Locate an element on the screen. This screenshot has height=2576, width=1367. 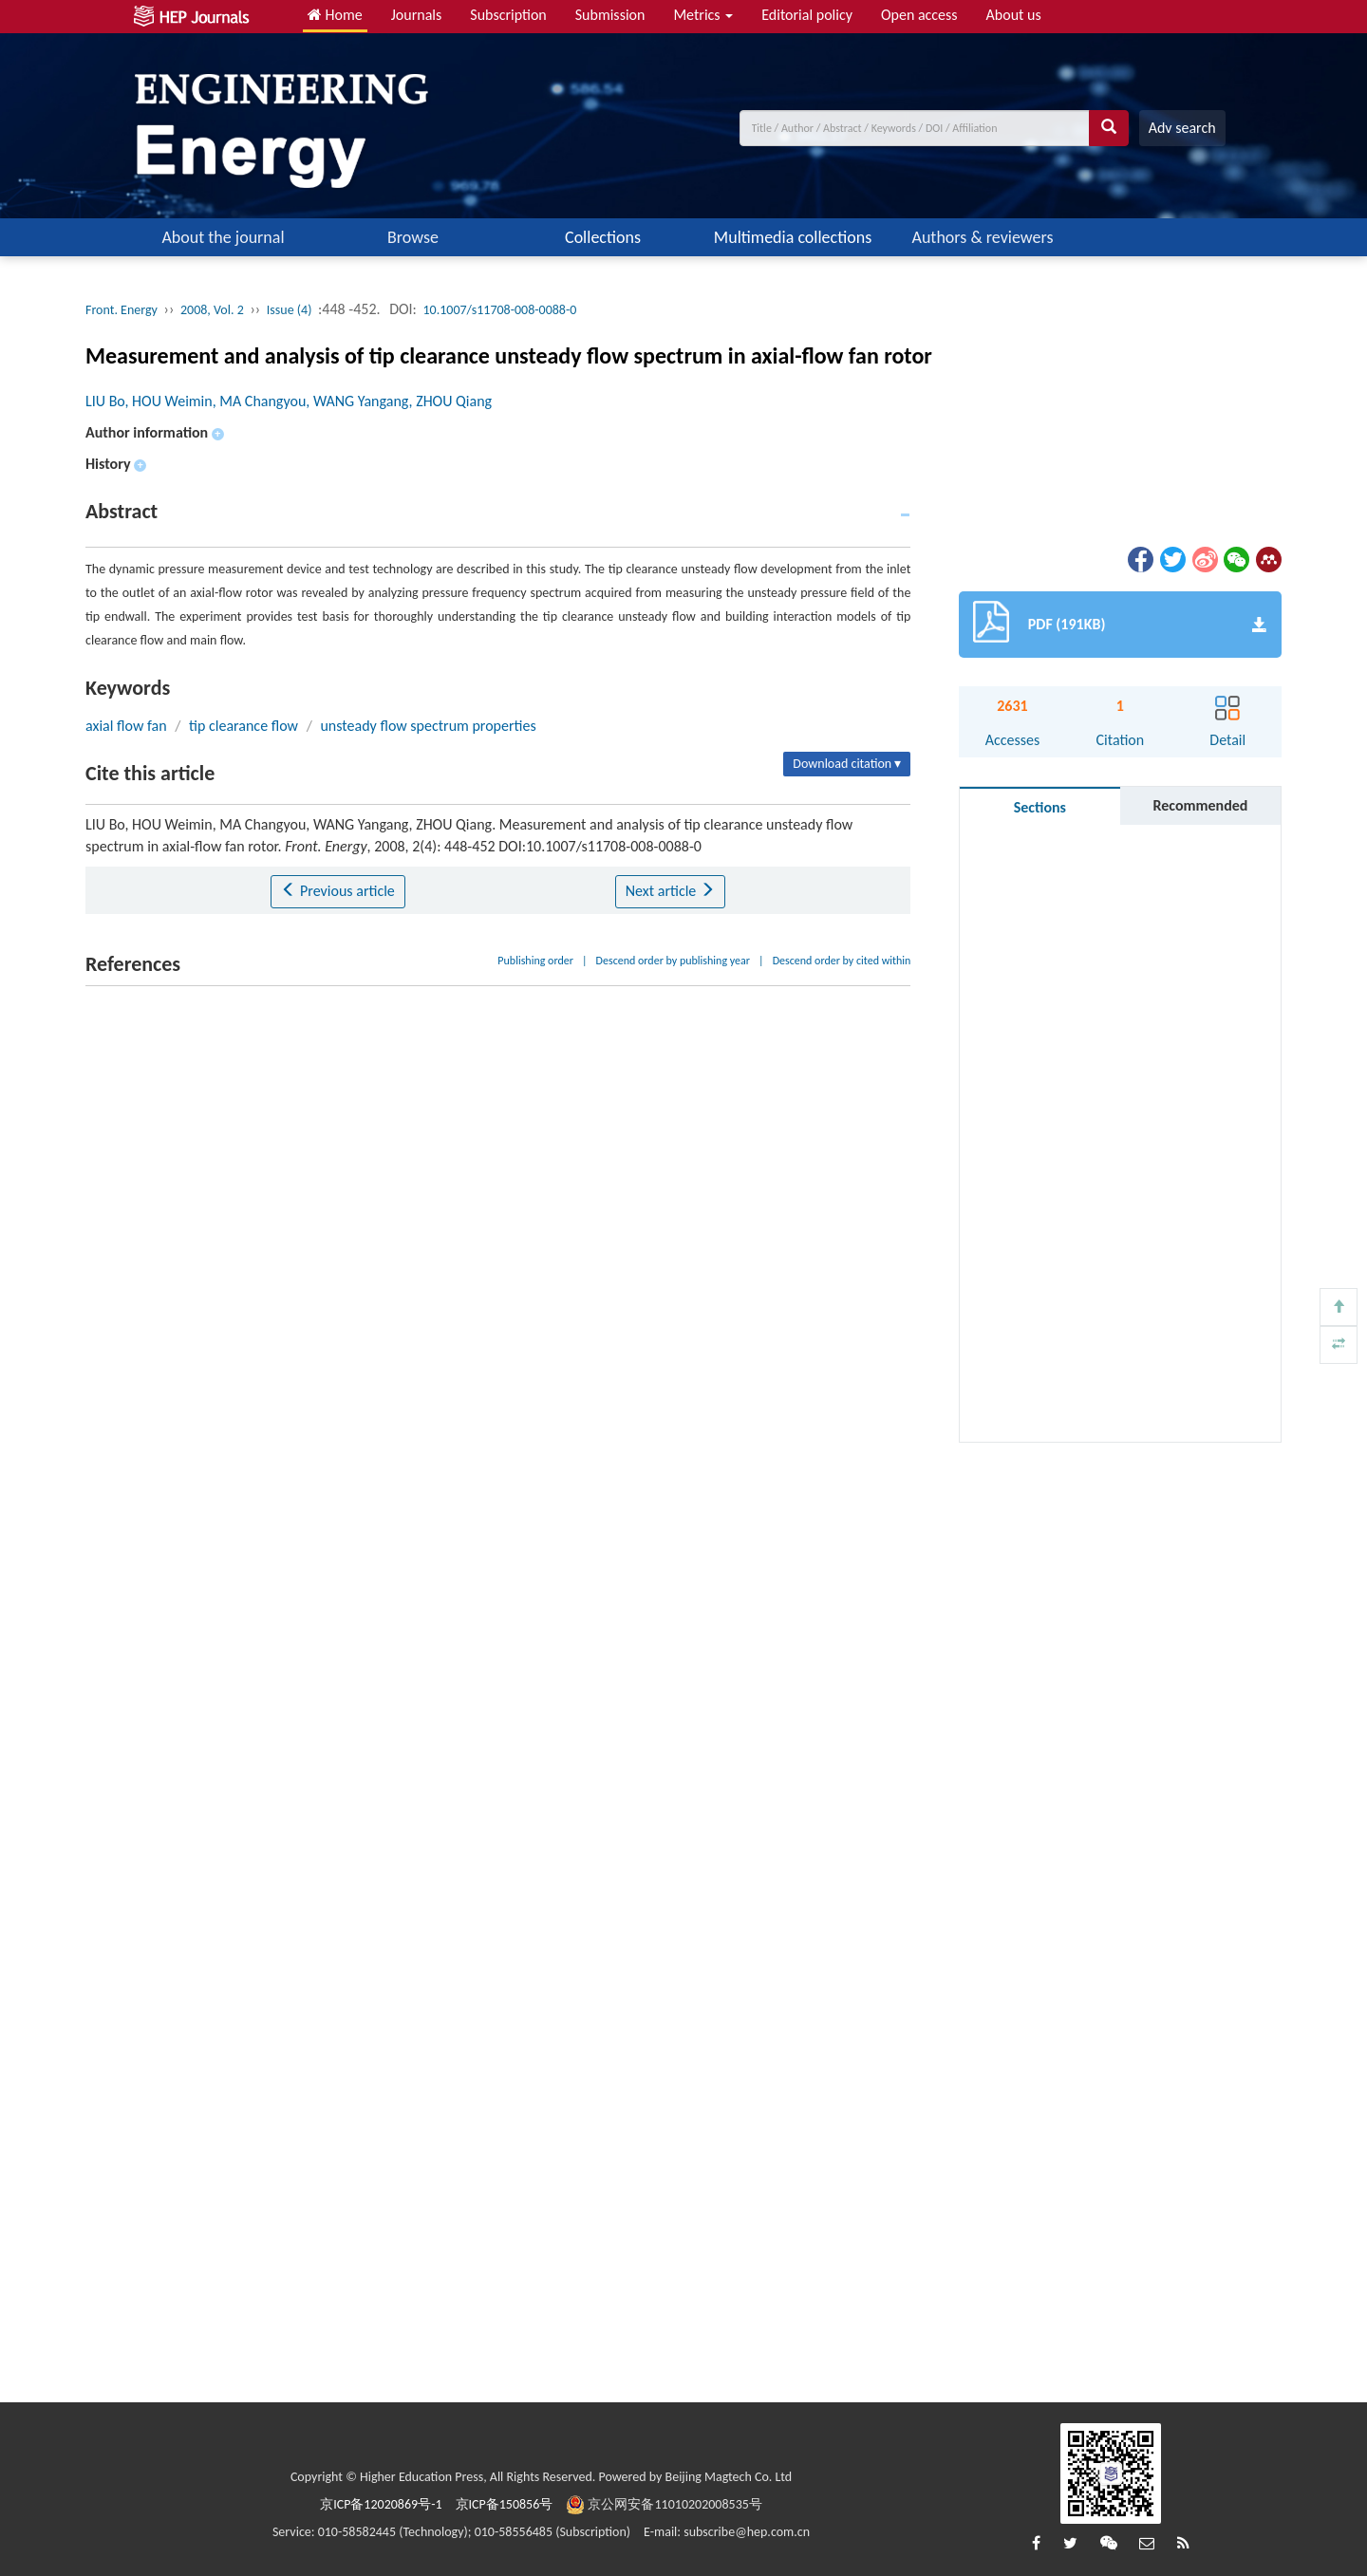
Descend order by publishing year is located at coordinates (673, 960).